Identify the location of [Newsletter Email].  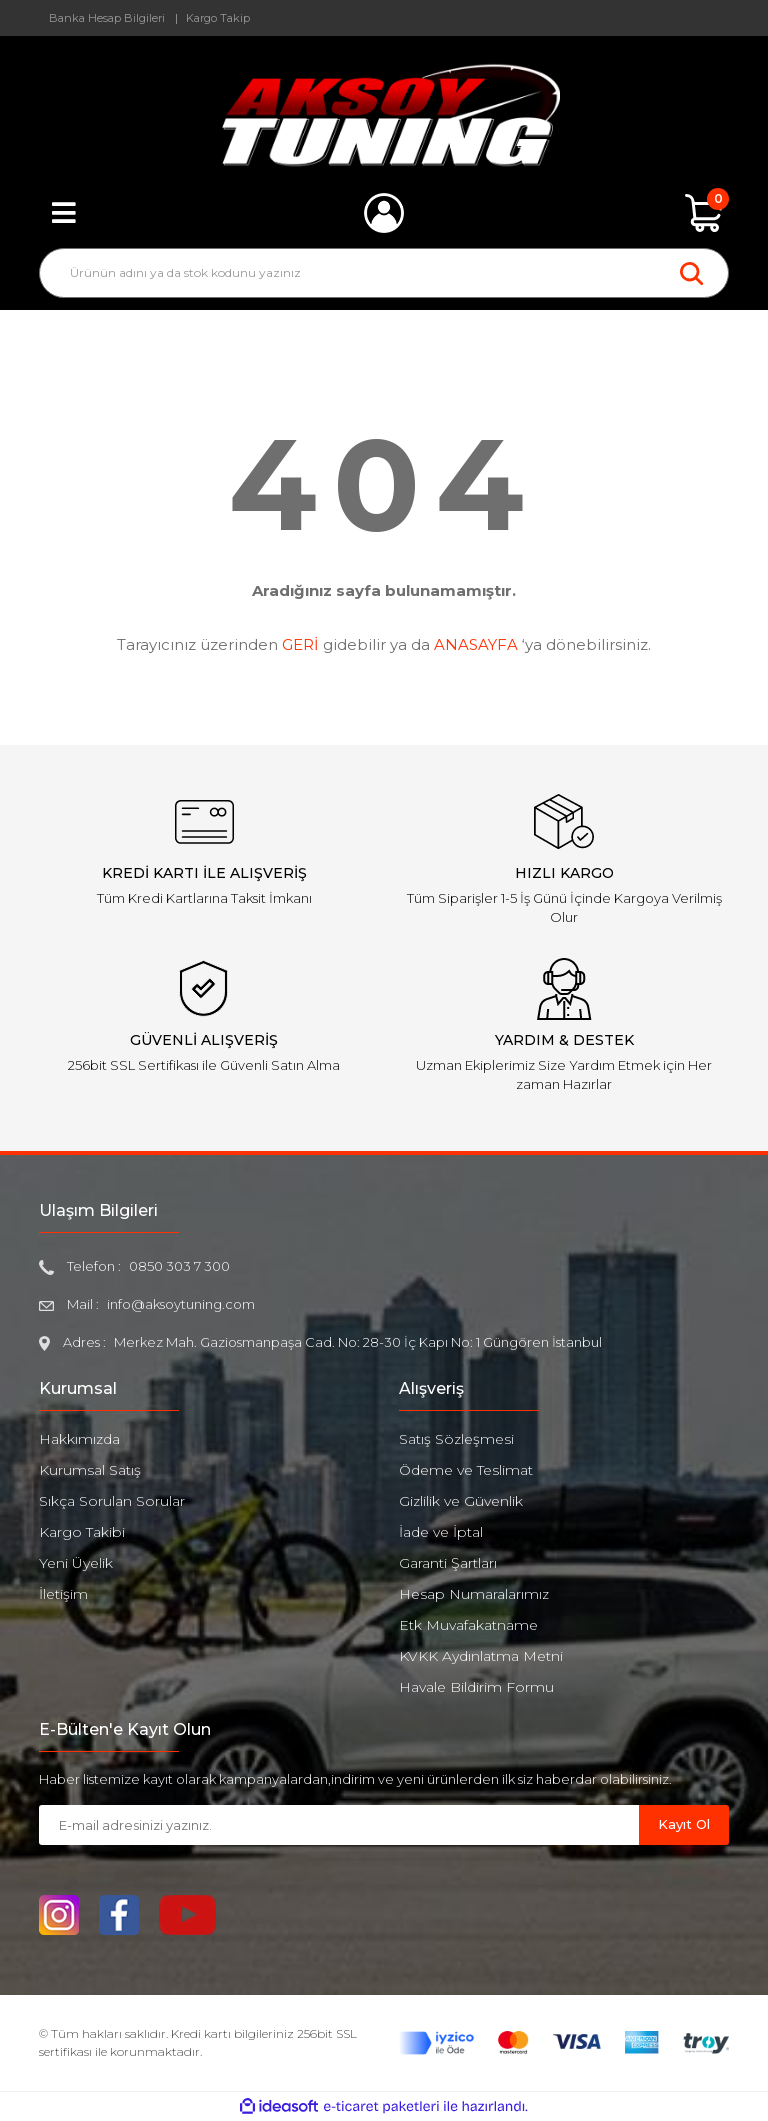
(339, 1825).